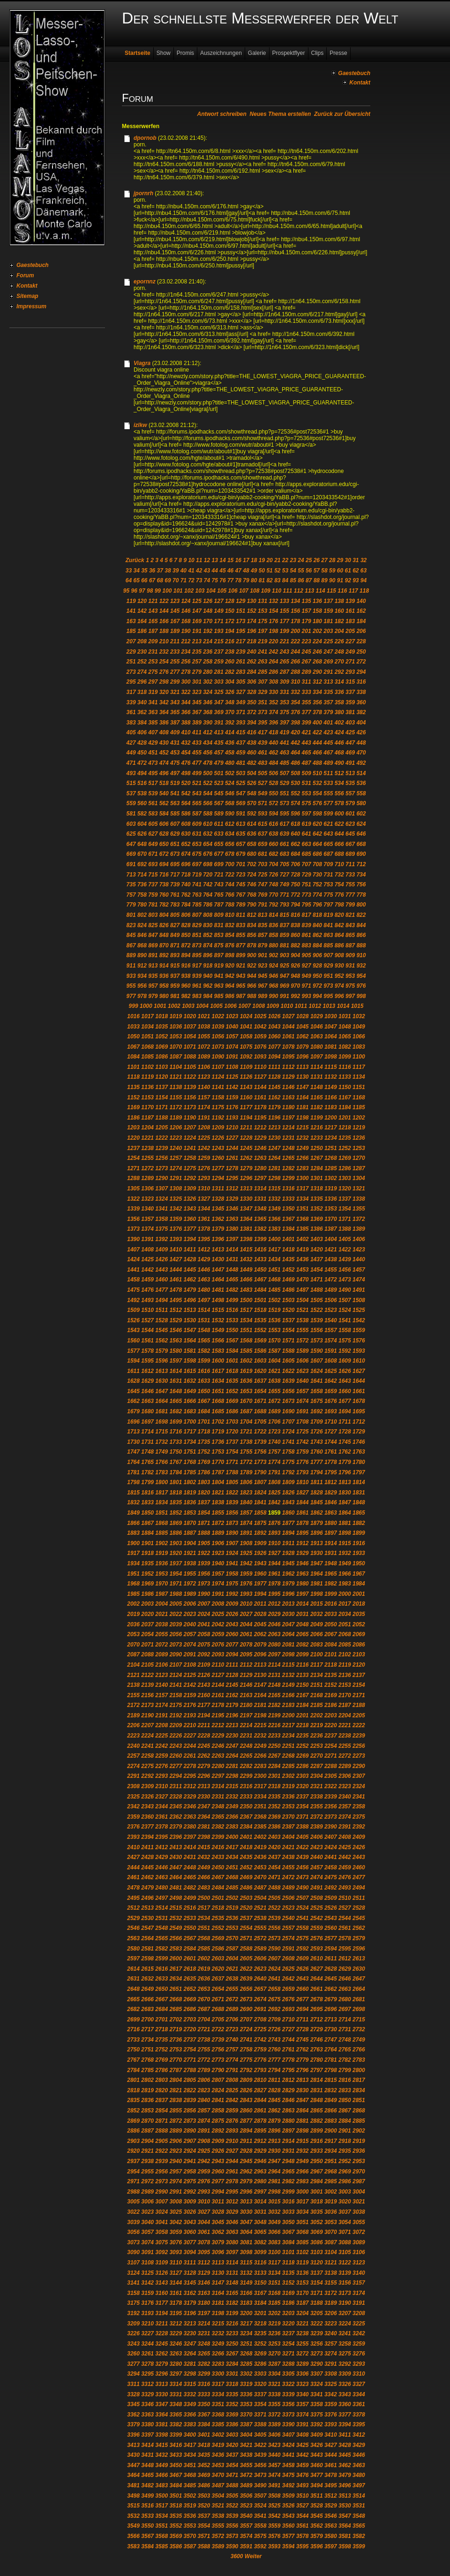 This screenshot has width=450, height=2576. I want to click on 97, so click(142, 590).